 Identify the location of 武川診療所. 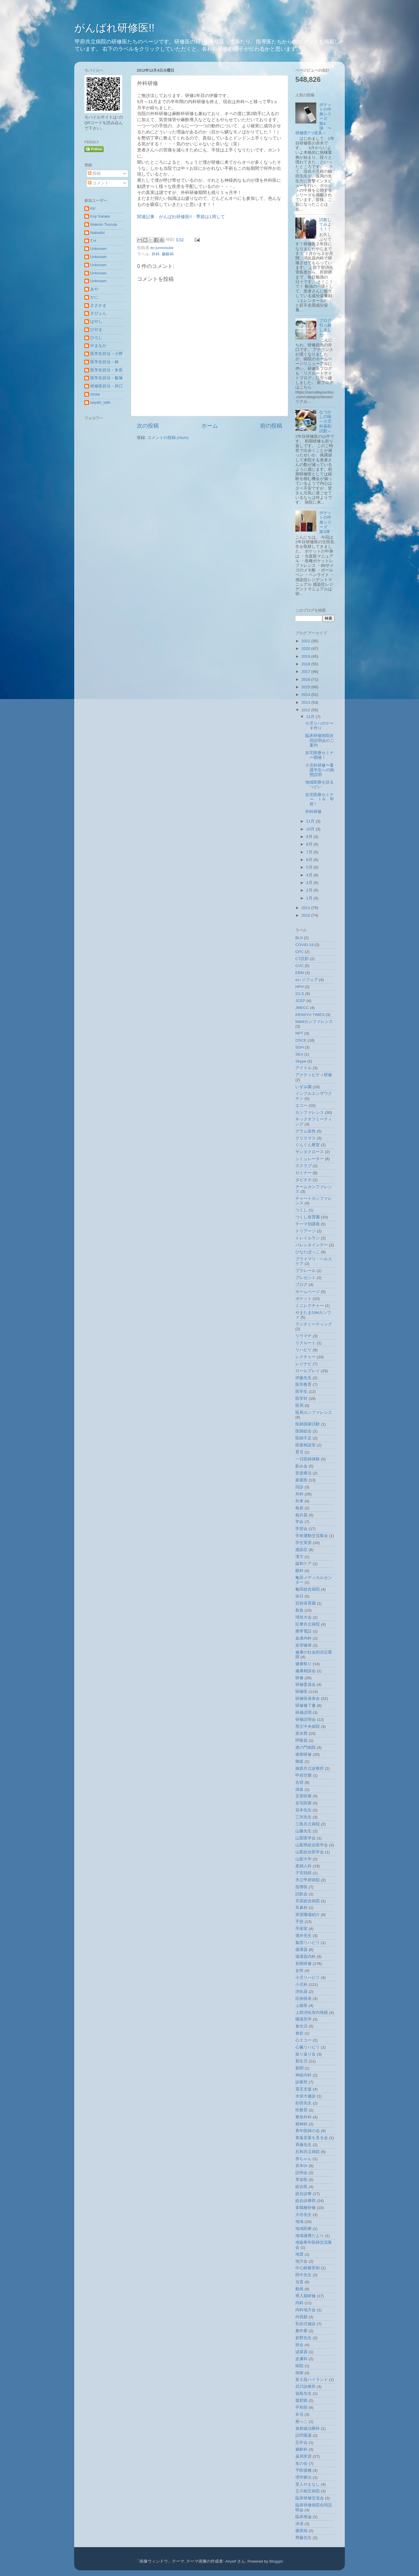
(305, 2386).